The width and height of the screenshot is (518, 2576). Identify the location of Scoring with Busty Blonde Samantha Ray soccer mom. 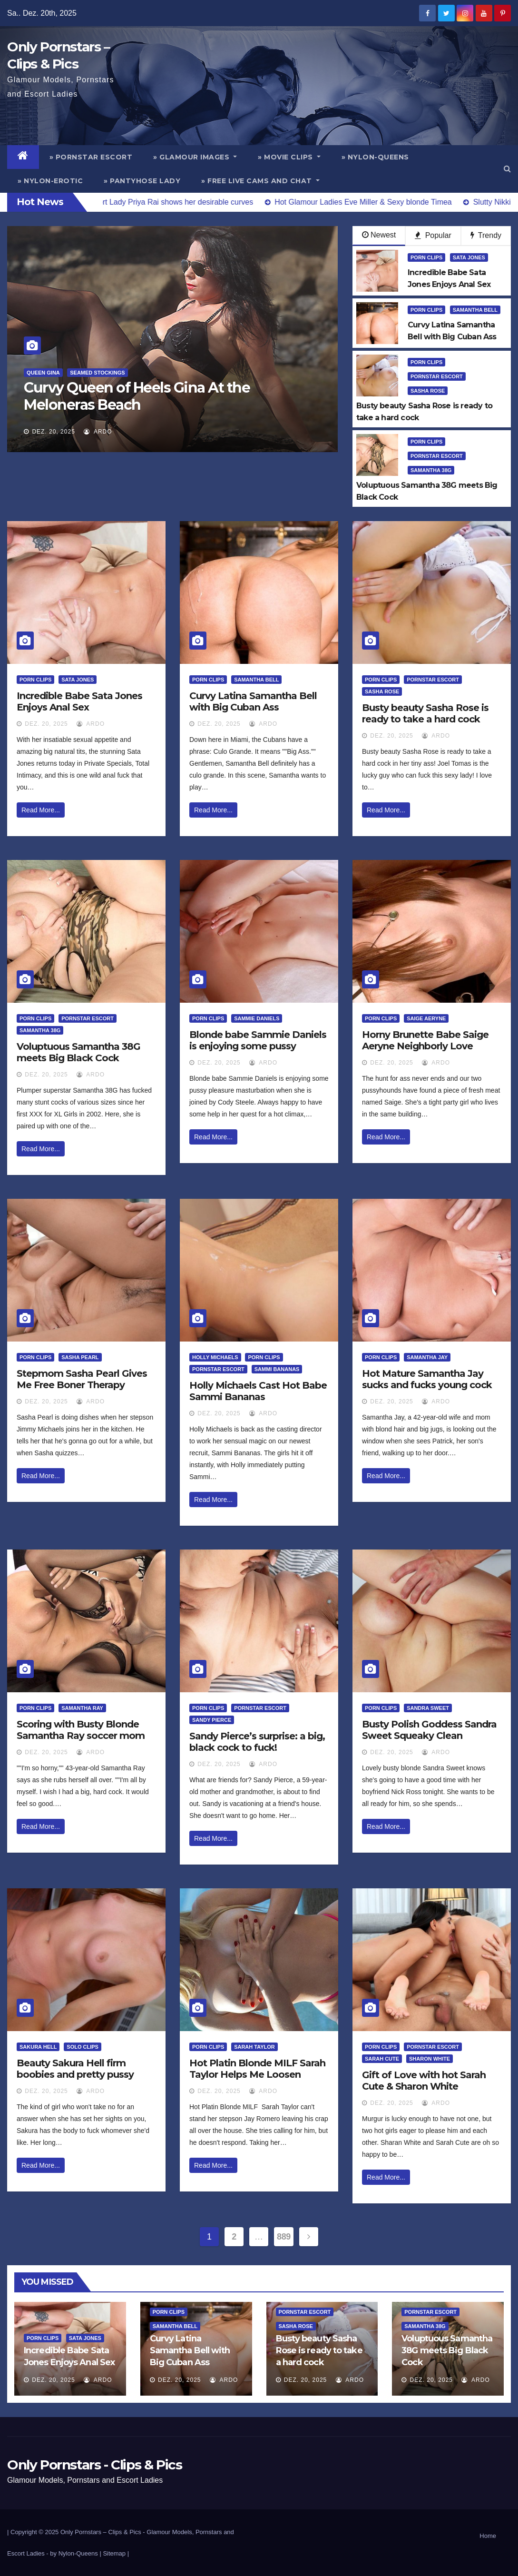
(81, 1729).